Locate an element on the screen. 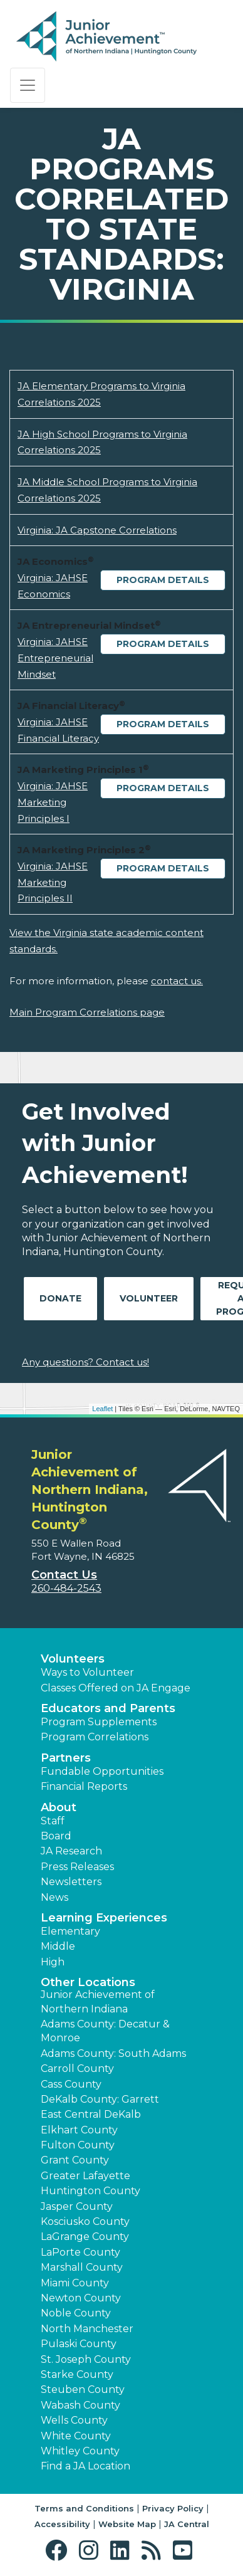  White County [button] is located at coordinates (76, 2436).